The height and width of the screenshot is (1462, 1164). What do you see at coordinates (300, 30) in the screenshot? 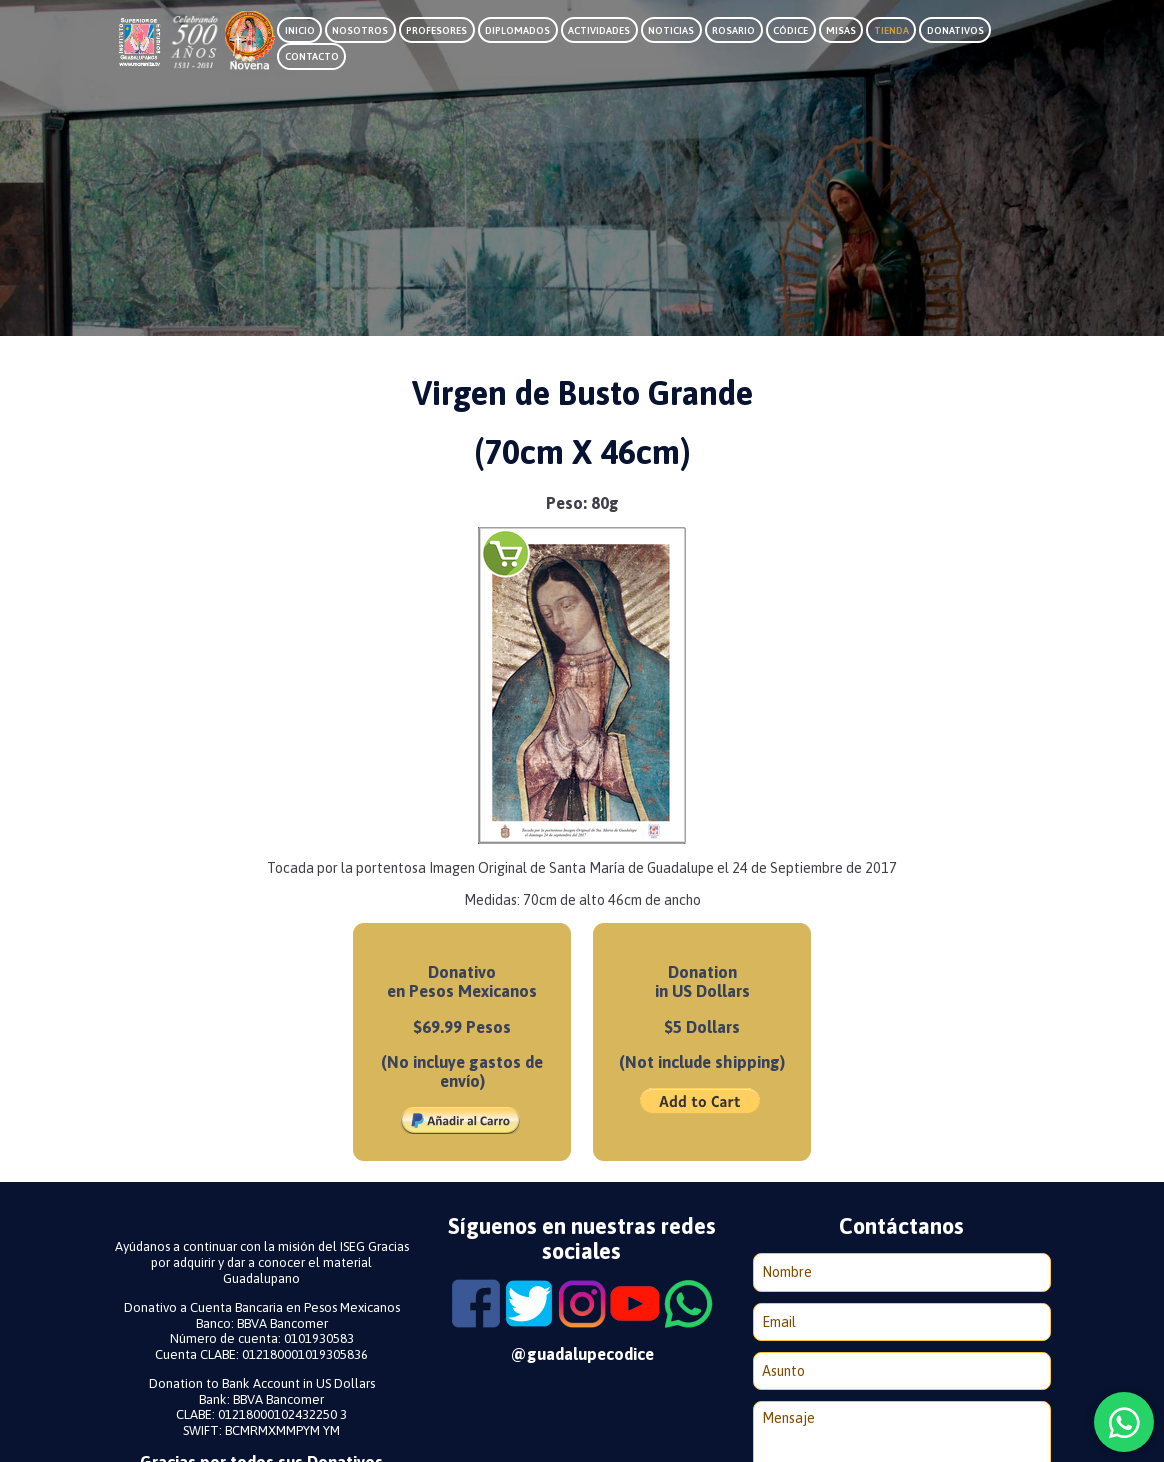
I see `Inicio` at bounding box center [300, 30].